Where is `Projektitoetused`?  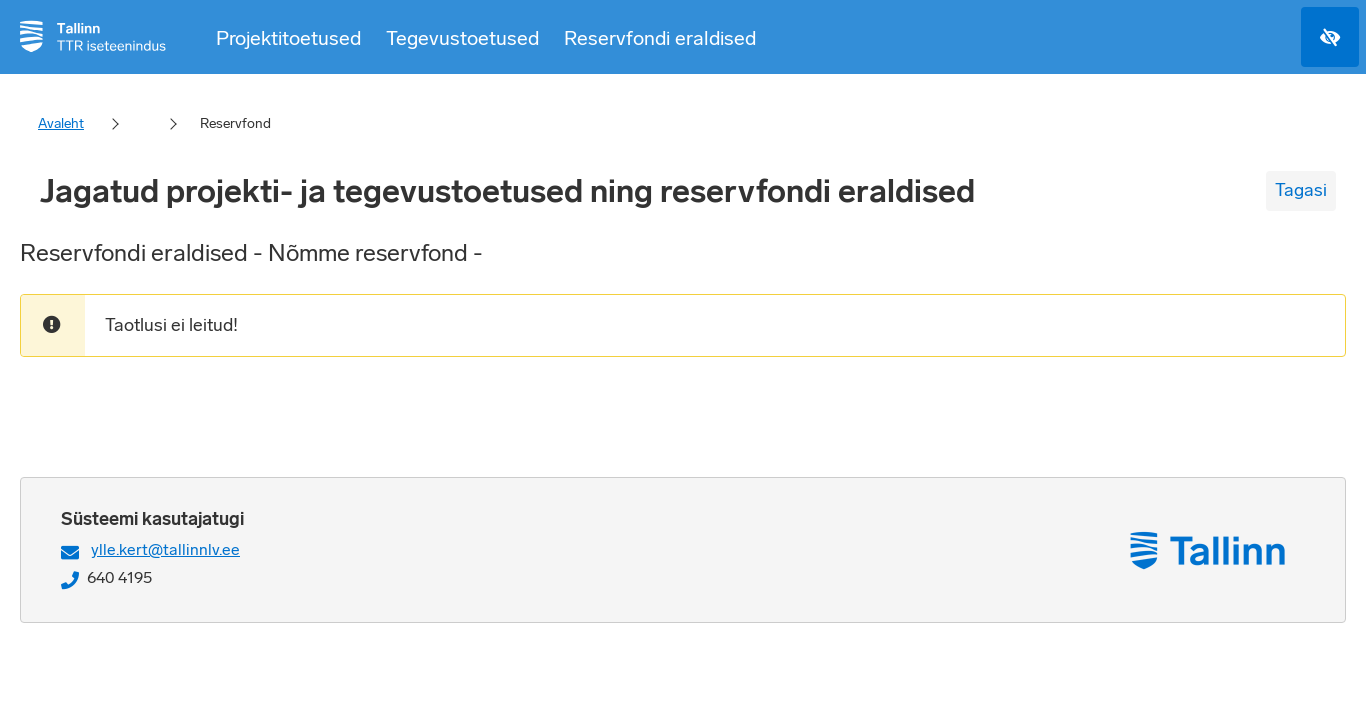
Projektitoetused is located at coordinates (288, 38).